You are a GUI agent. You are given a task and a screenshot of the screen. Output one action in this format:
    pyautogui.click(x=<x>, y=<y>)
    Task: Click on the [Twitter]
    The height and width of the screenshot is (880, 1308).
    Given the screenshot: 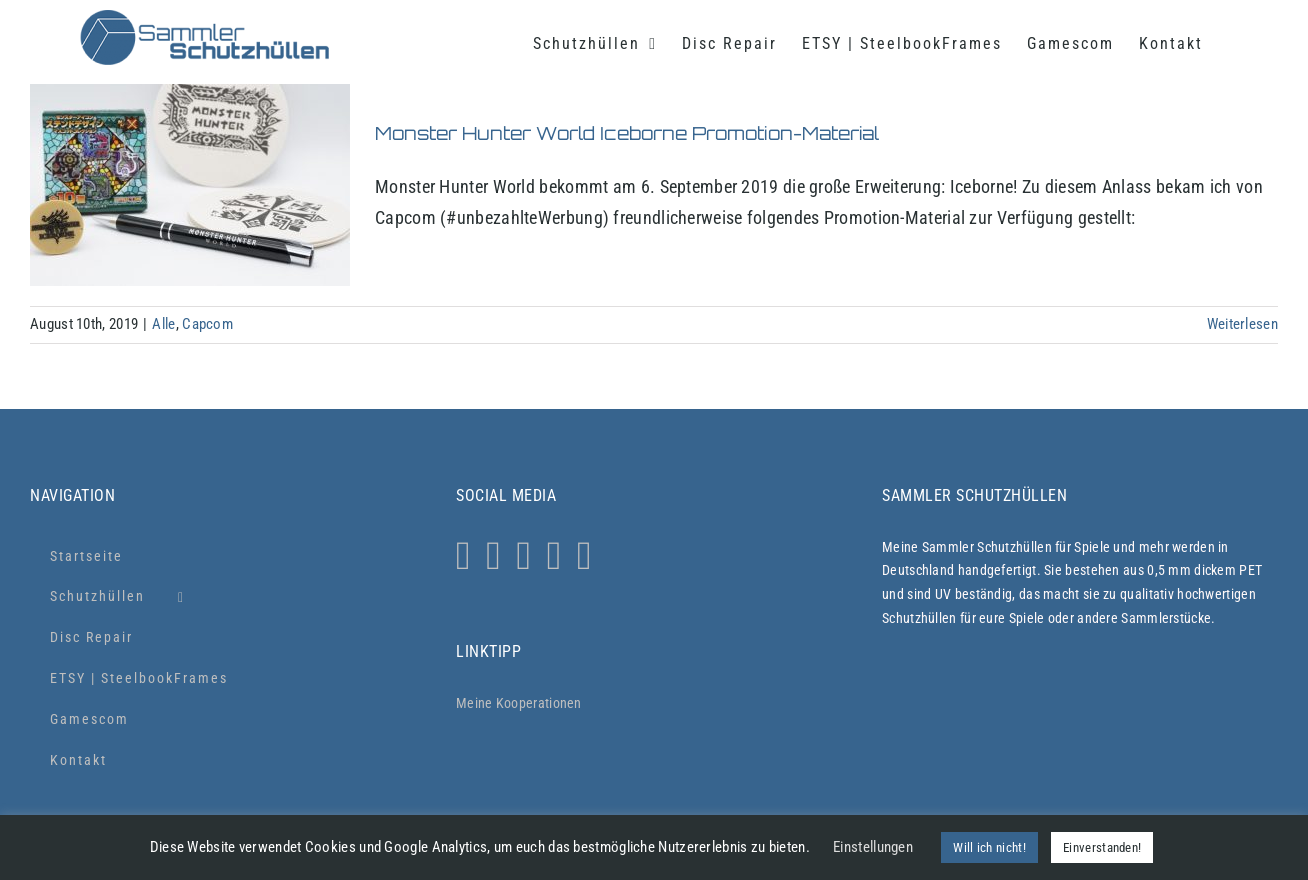 What is the action you would take?
    pyautogui.click(x=523, y=556)
    